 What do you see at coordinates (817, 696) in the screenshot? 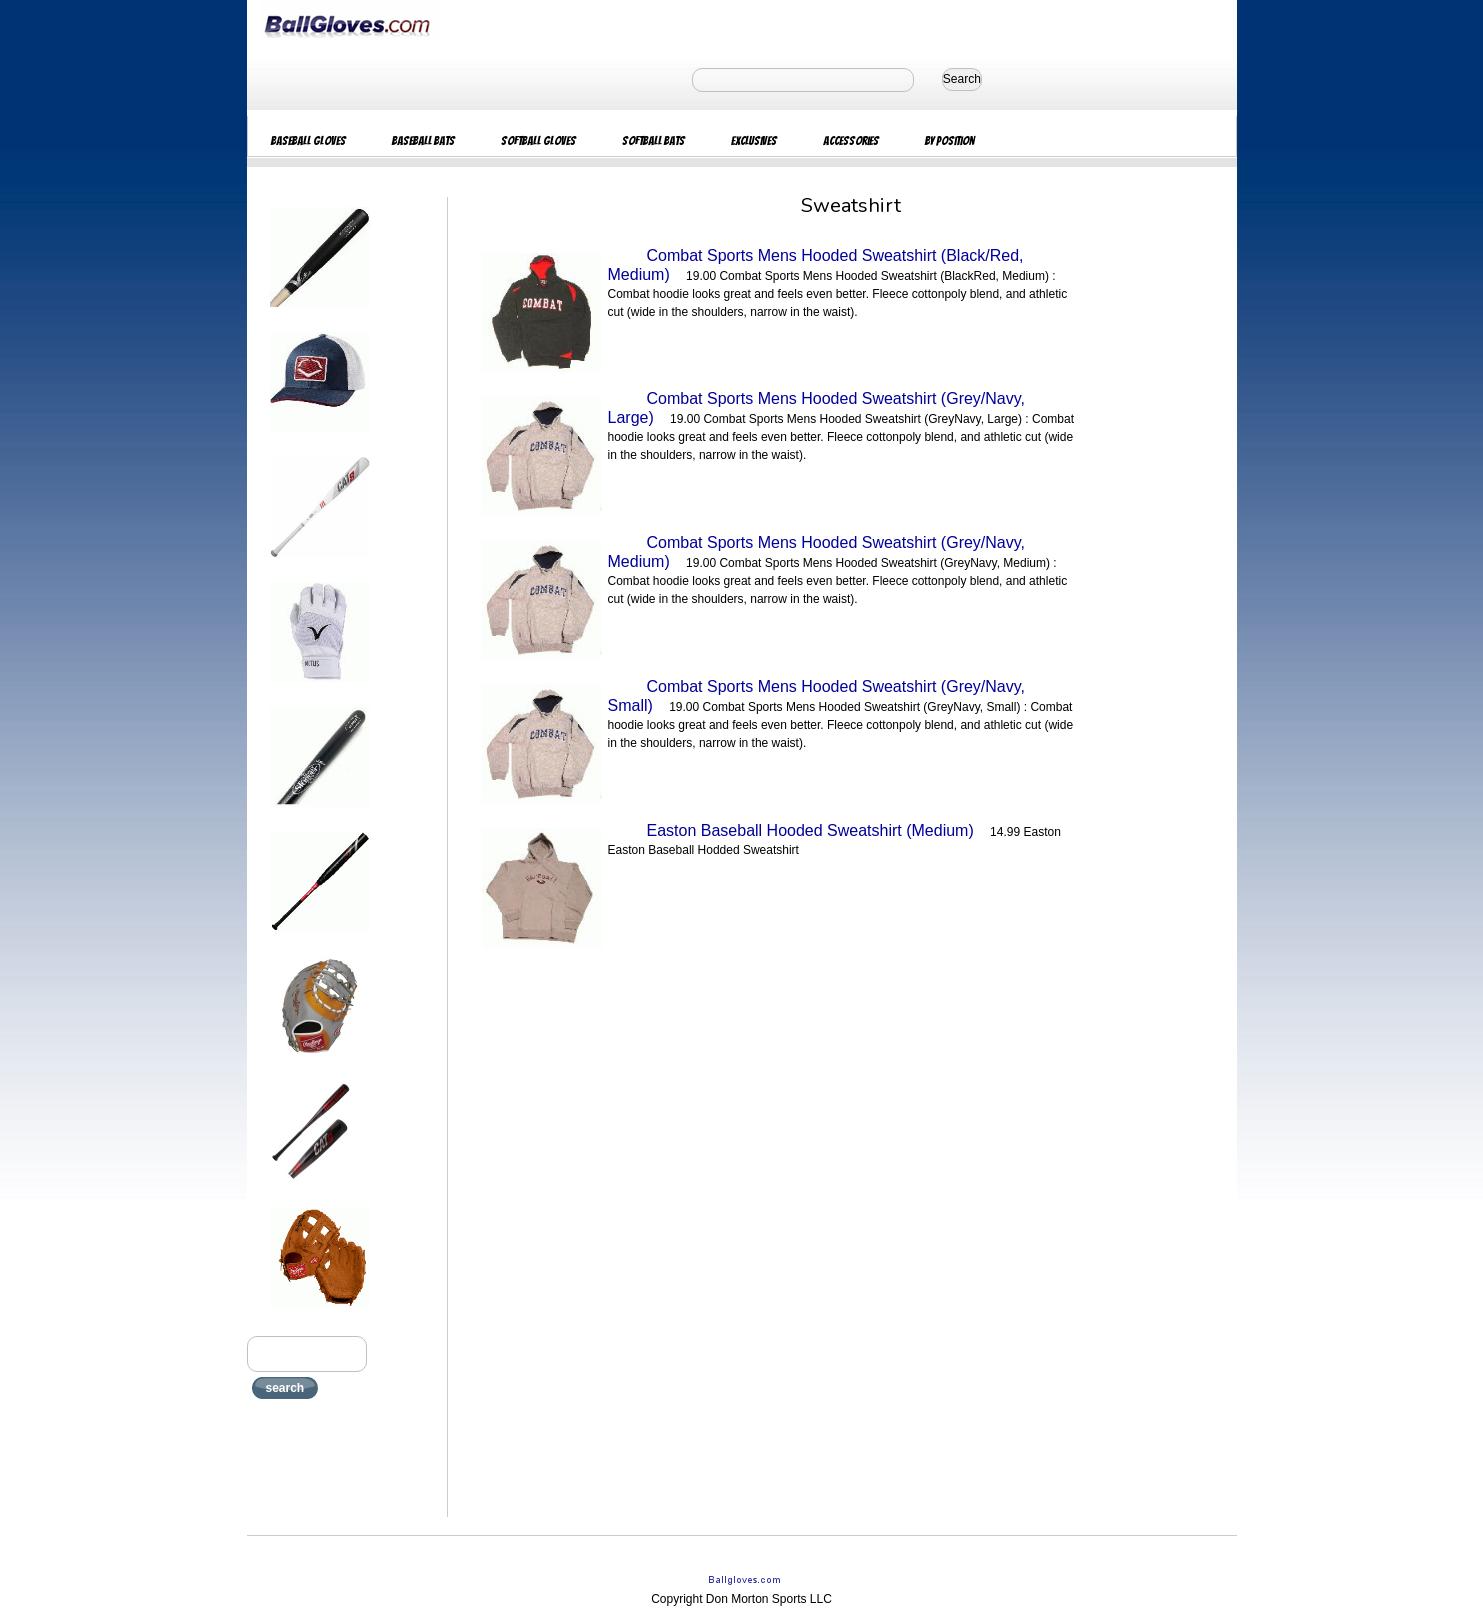
I see `Combat Sports Mens Hooded Sweatshirt (Grey/Navy, Small)` at bounding box center [817, 696].